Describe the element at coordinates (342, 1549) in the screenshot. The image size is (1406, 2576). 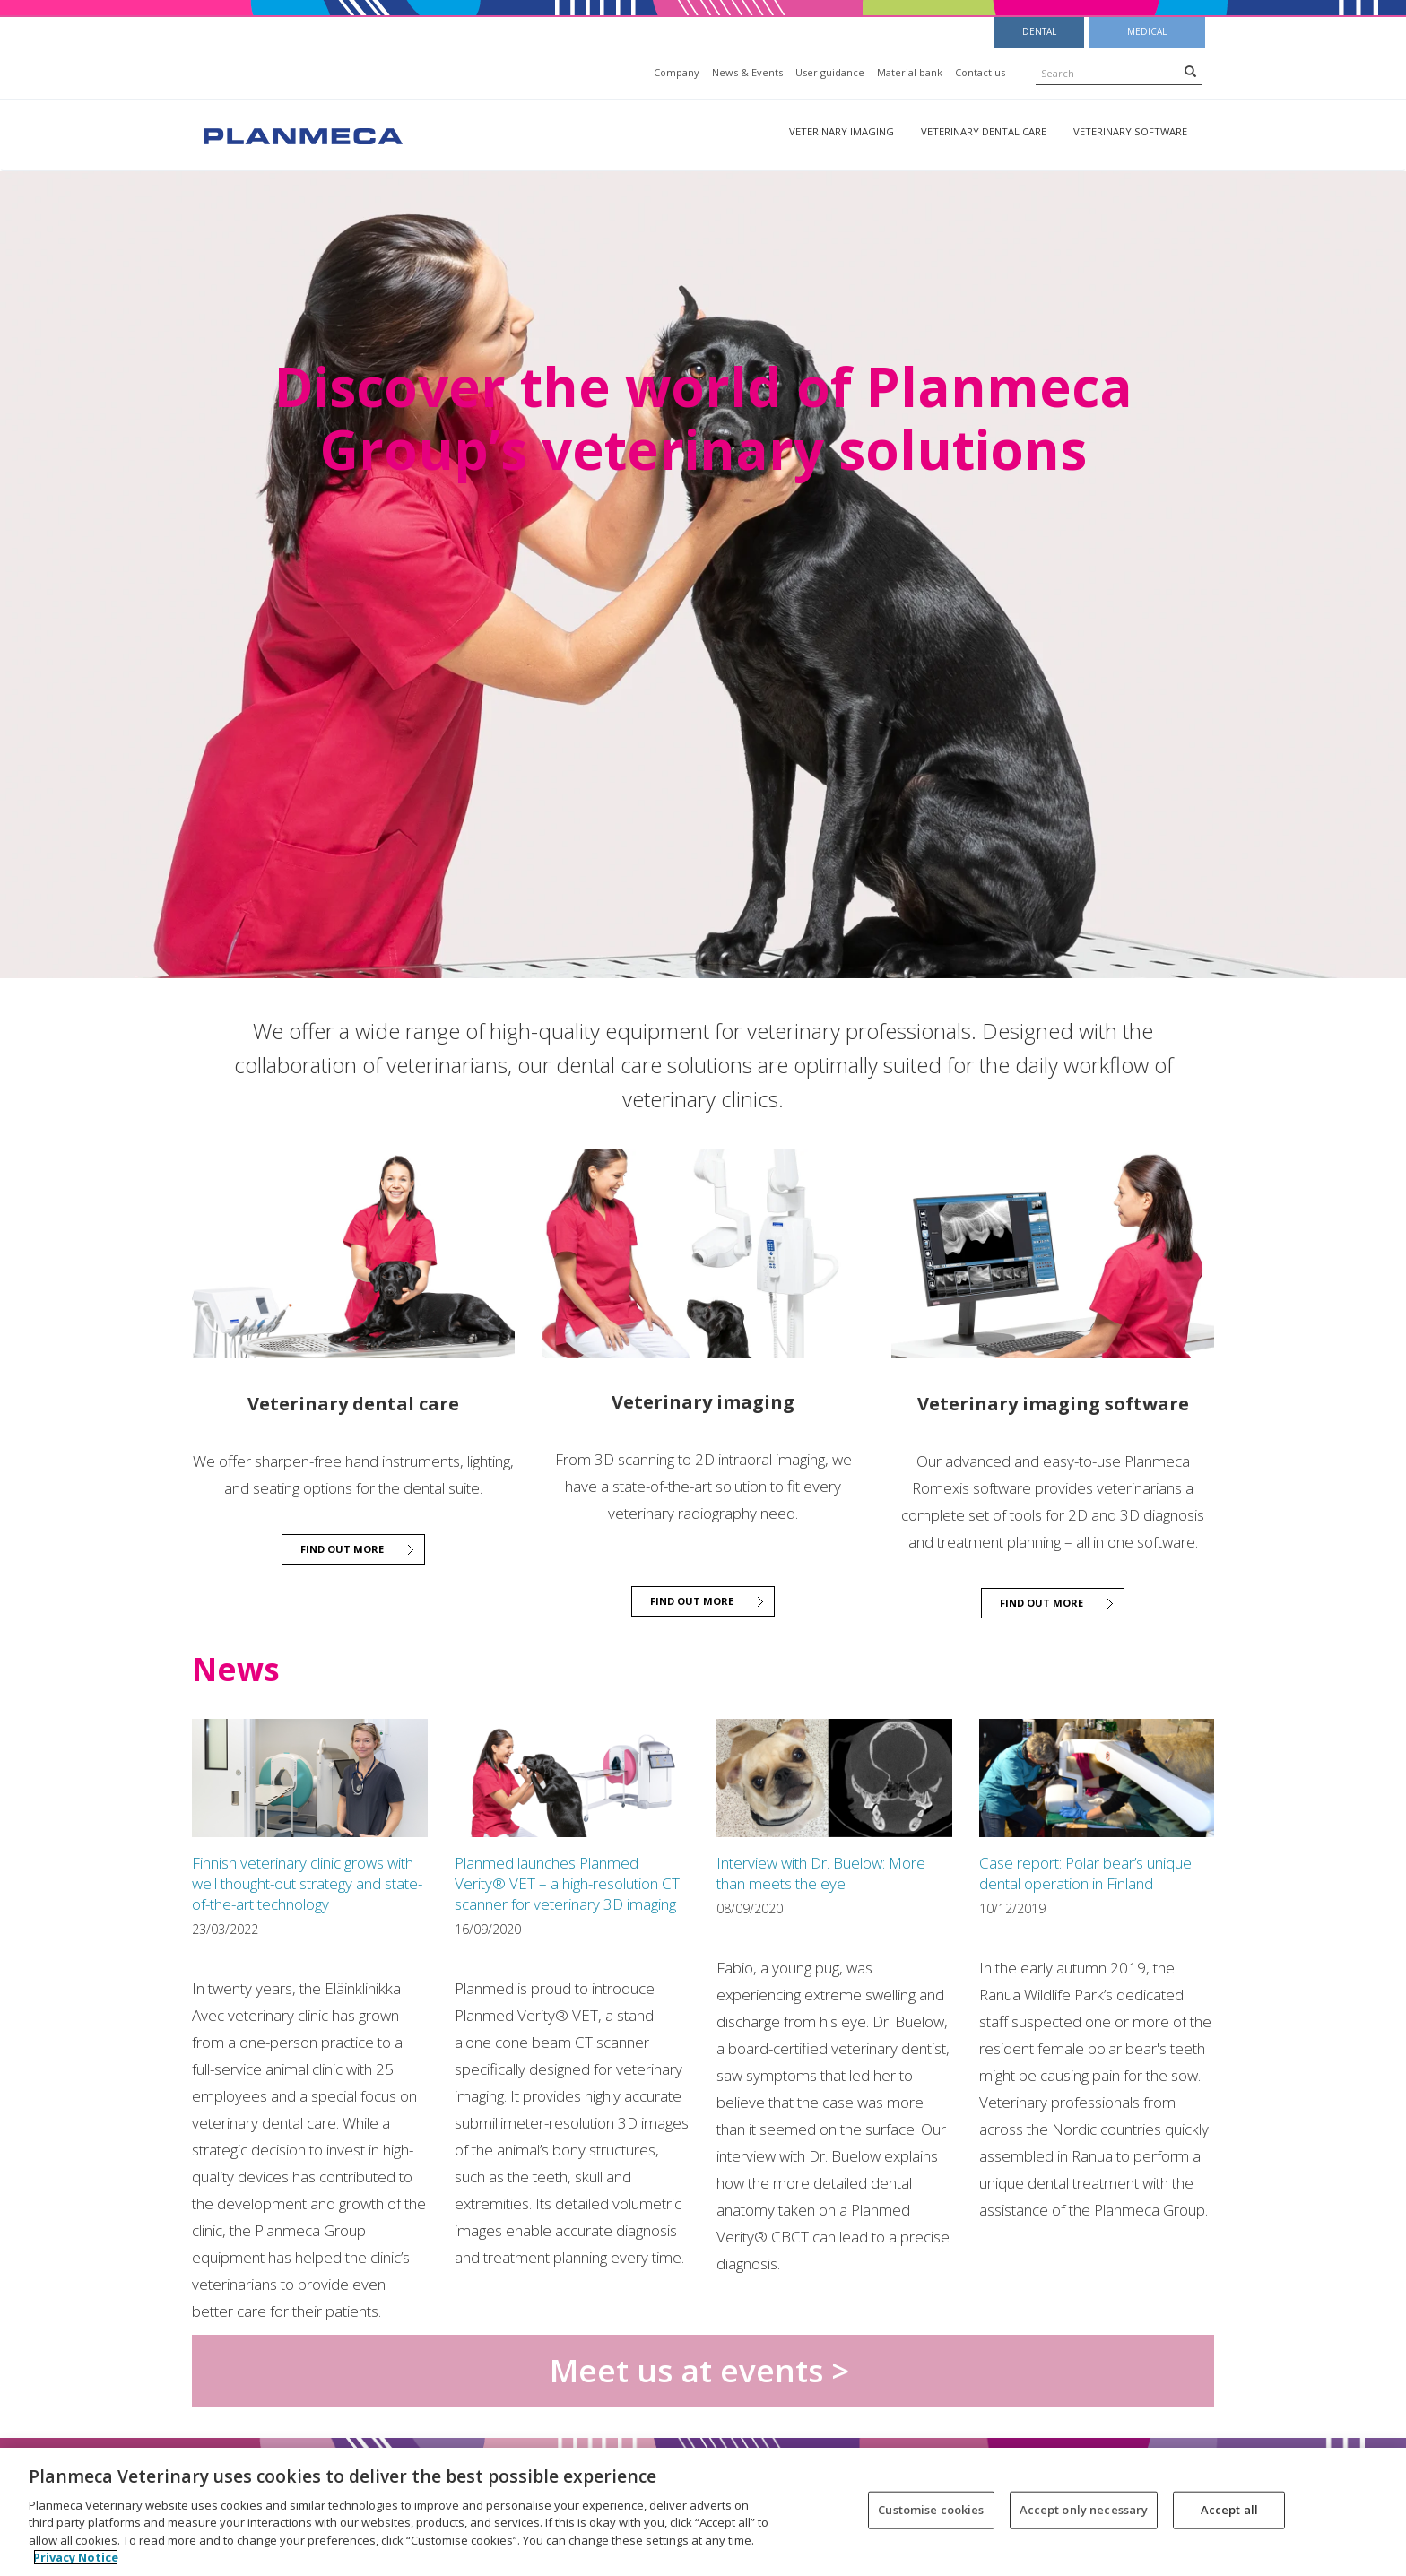
I see `Find out more` at that location.